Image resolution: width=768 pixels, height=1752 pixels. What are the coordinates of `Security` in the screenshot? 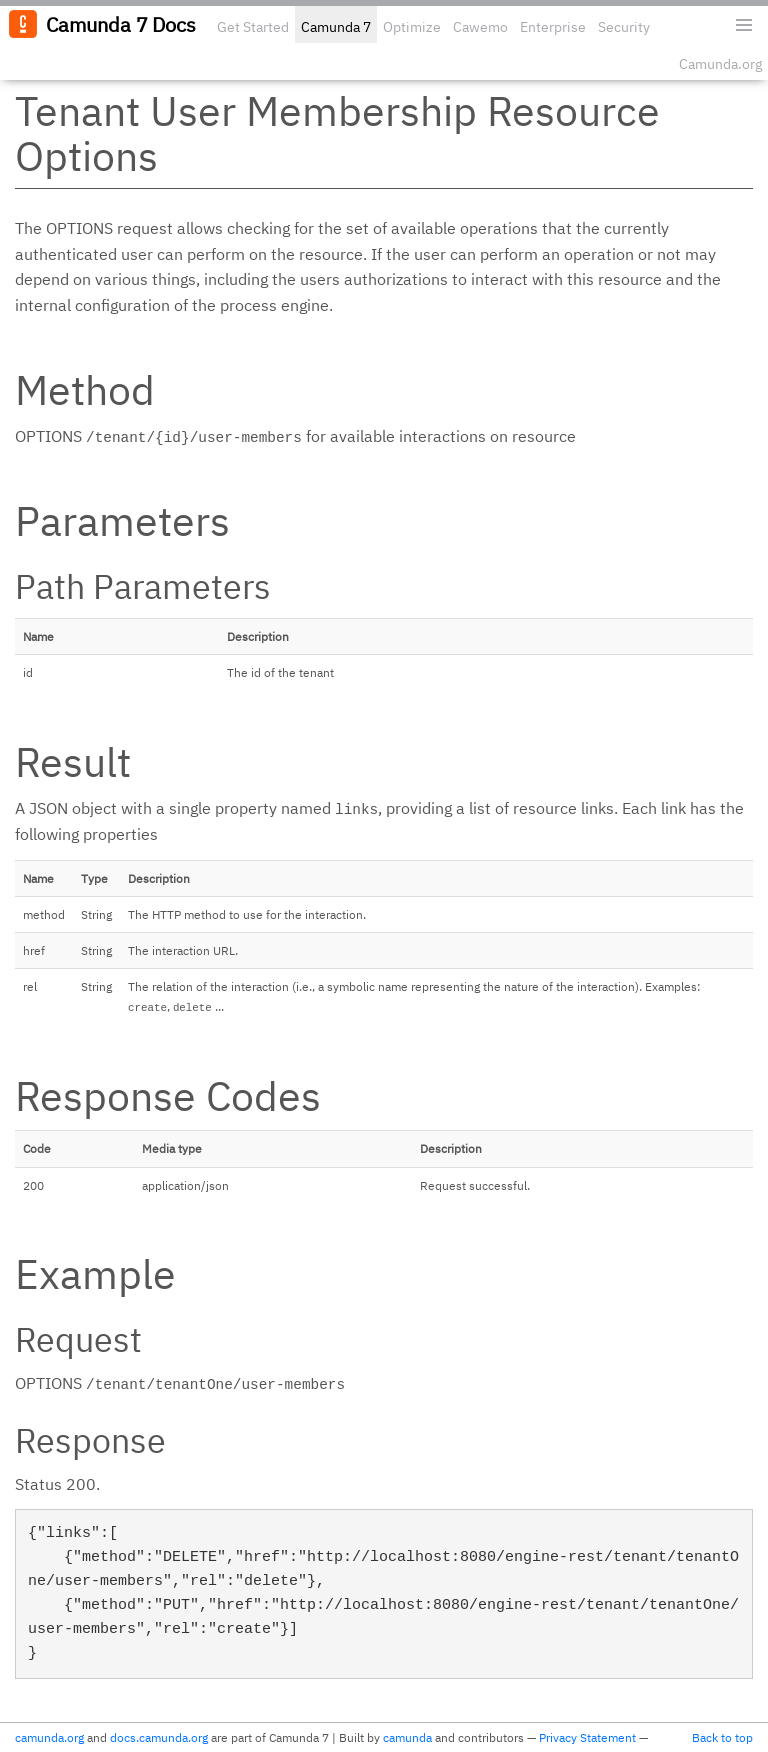 It's located at (624, 27).